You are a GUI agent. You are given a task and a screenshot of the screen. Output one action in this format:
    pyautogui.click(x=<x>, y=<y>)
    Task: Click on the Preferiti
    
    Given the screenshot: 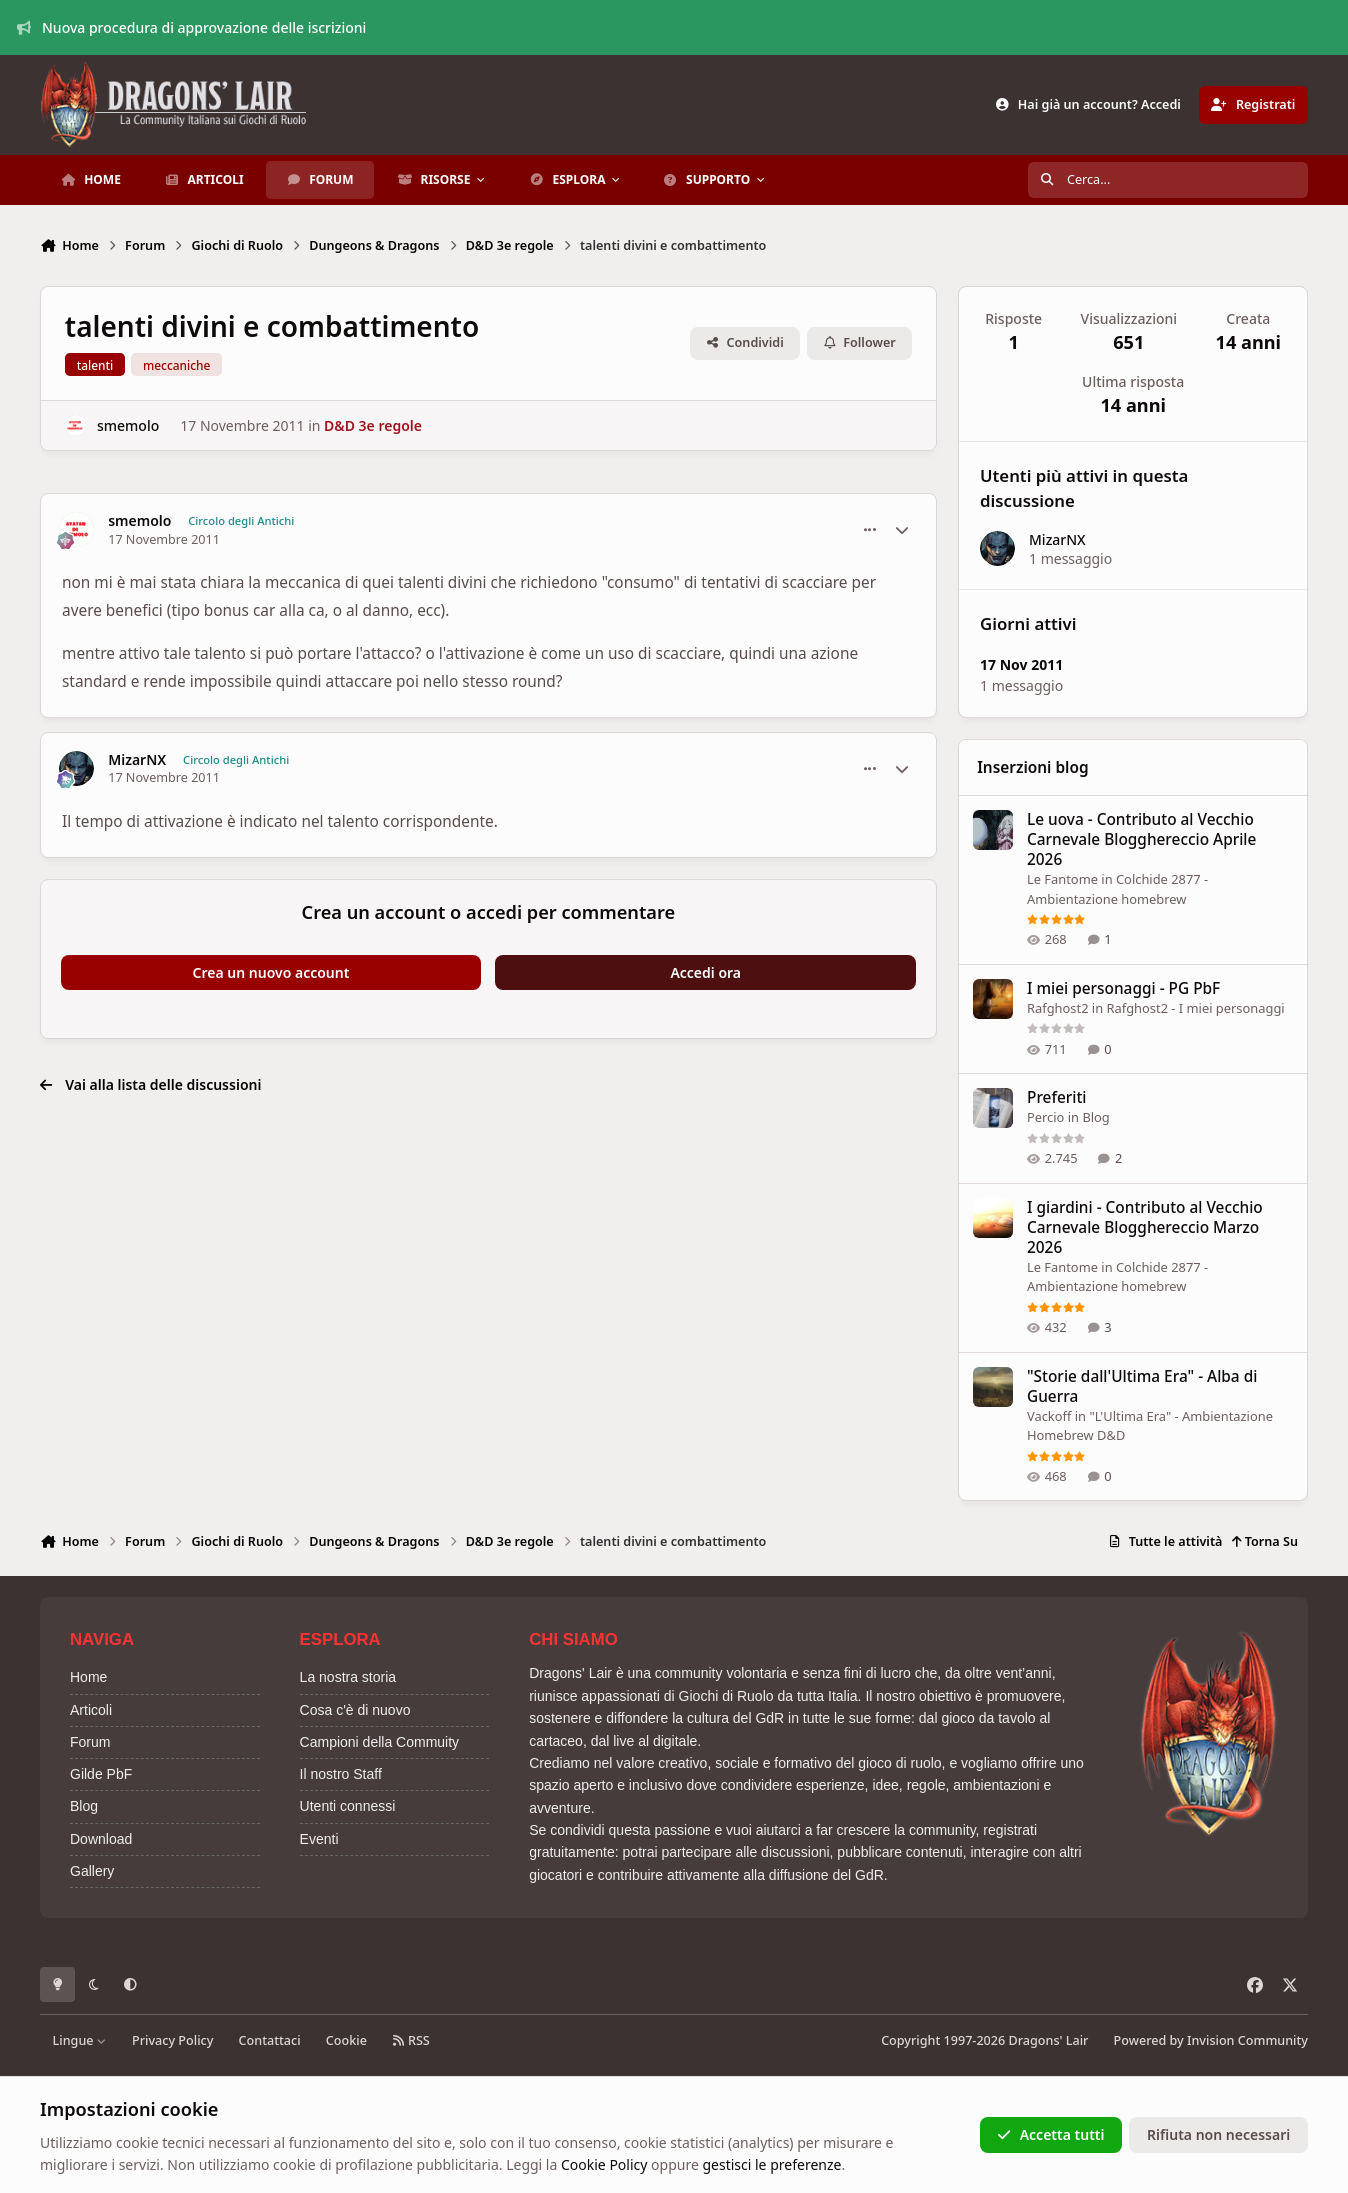 What is the action you would take?
    pyautogui.click(x=1056, y=1097)
    